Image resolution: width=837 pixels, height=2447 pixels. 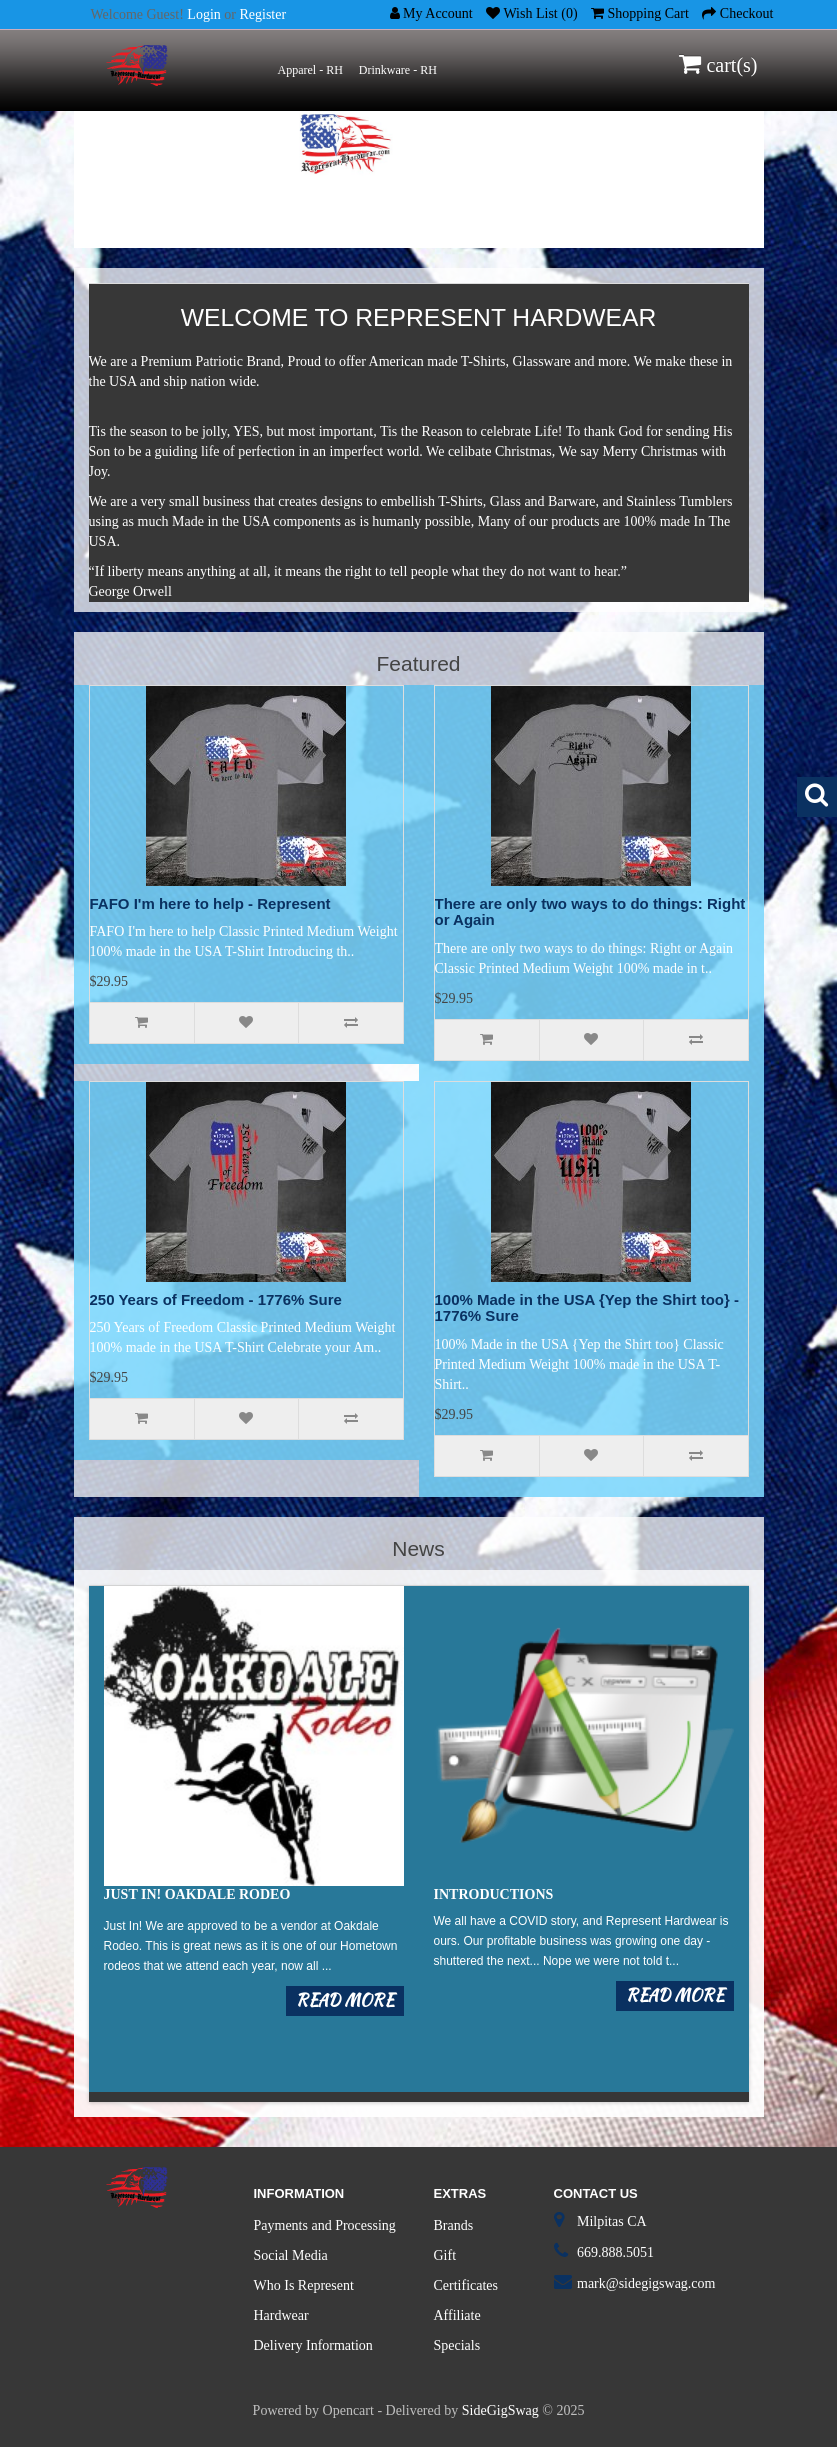 I want to click on Read more, so click(x=345, y=2000).